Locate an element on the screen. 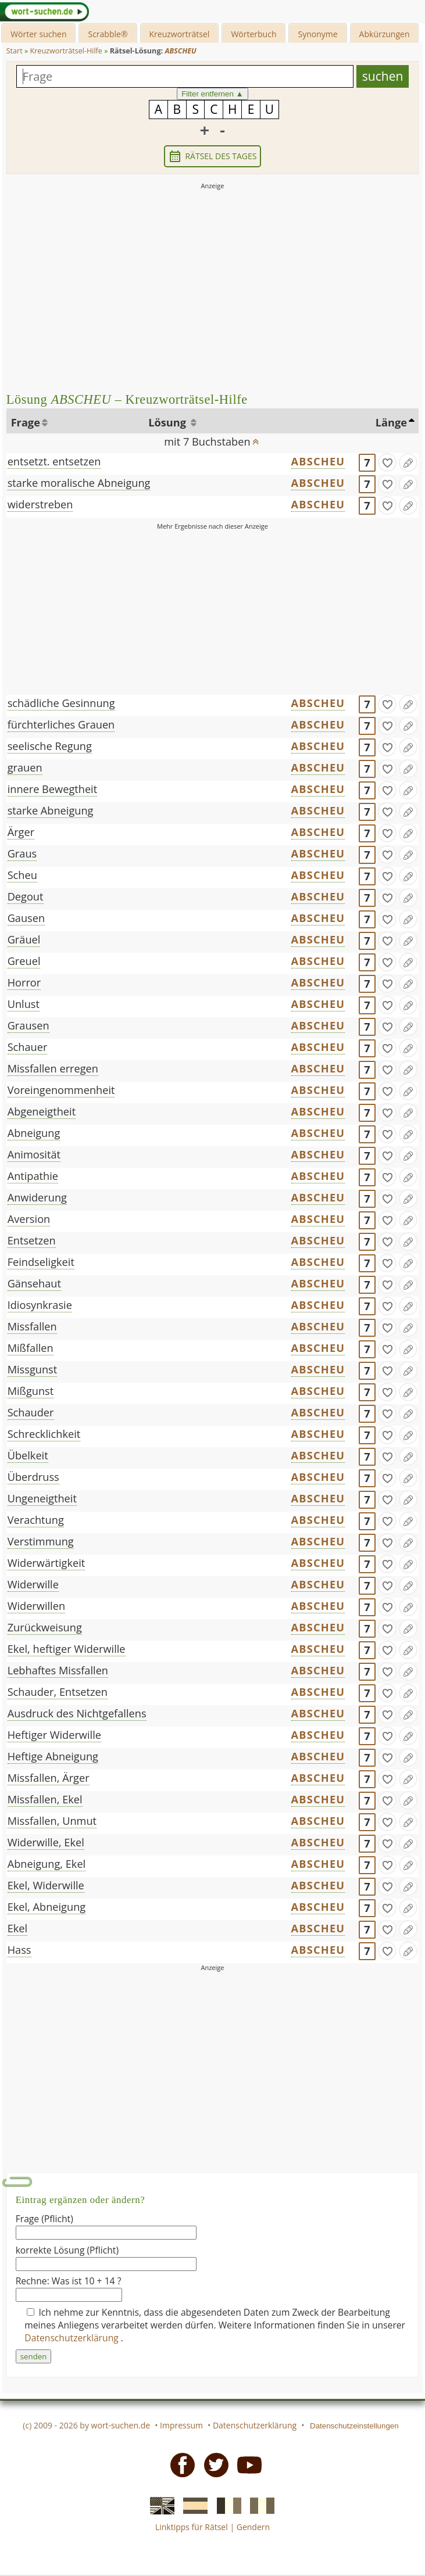  Überdruss is located at coordinates (33, 1477).